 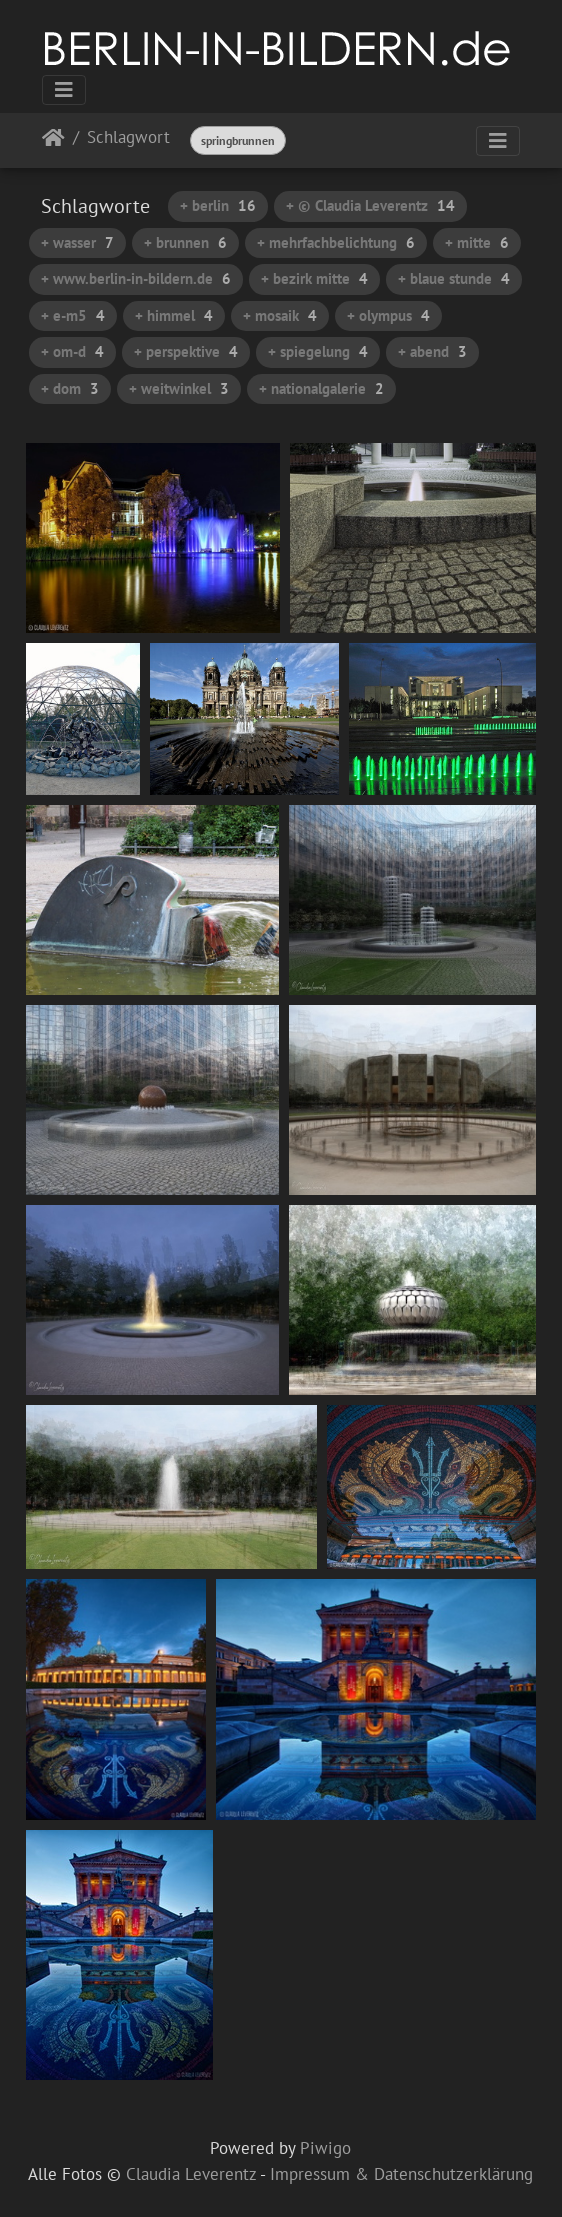 I want to click on + brunnen, so click(x=185, y=242).